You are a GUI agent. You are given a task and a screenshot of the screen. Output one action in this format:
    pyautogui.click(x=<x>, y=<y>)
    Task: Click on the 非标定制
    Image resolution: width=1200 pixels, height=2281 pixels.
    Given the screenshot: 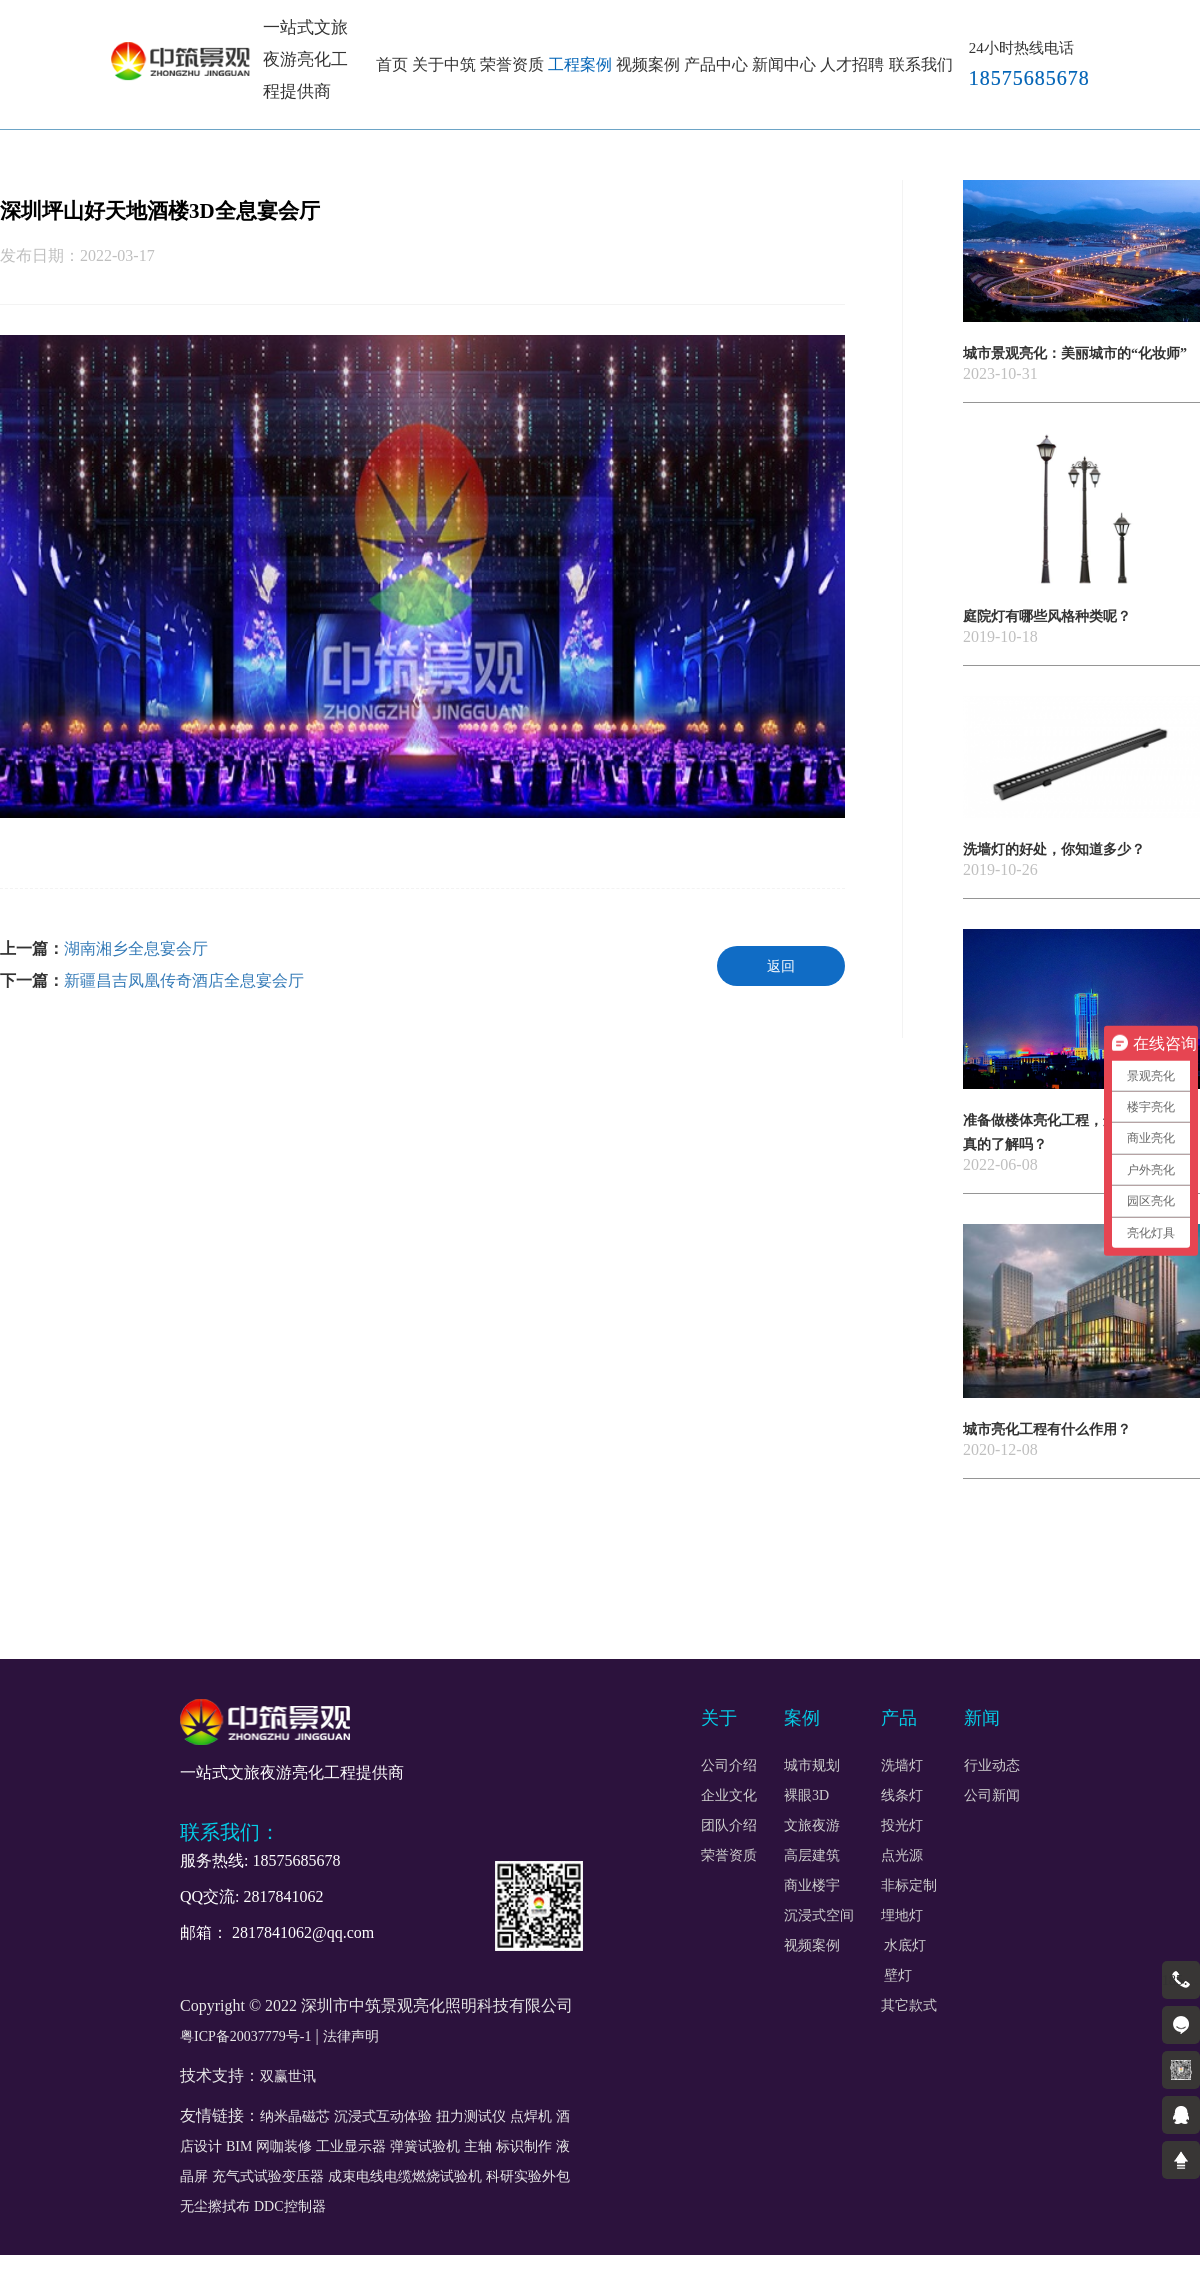 What is the action you would take?
    pyautogui.click(x=909, y=1886)
    